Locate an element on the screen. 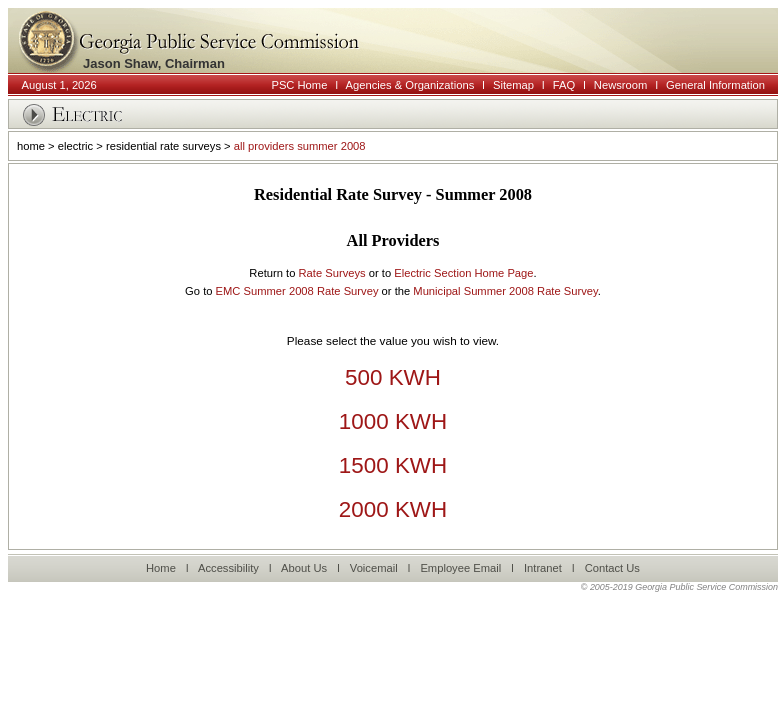 The width and height of the screenshot is (778, 720). General Information is located at coordinates (715, 85).